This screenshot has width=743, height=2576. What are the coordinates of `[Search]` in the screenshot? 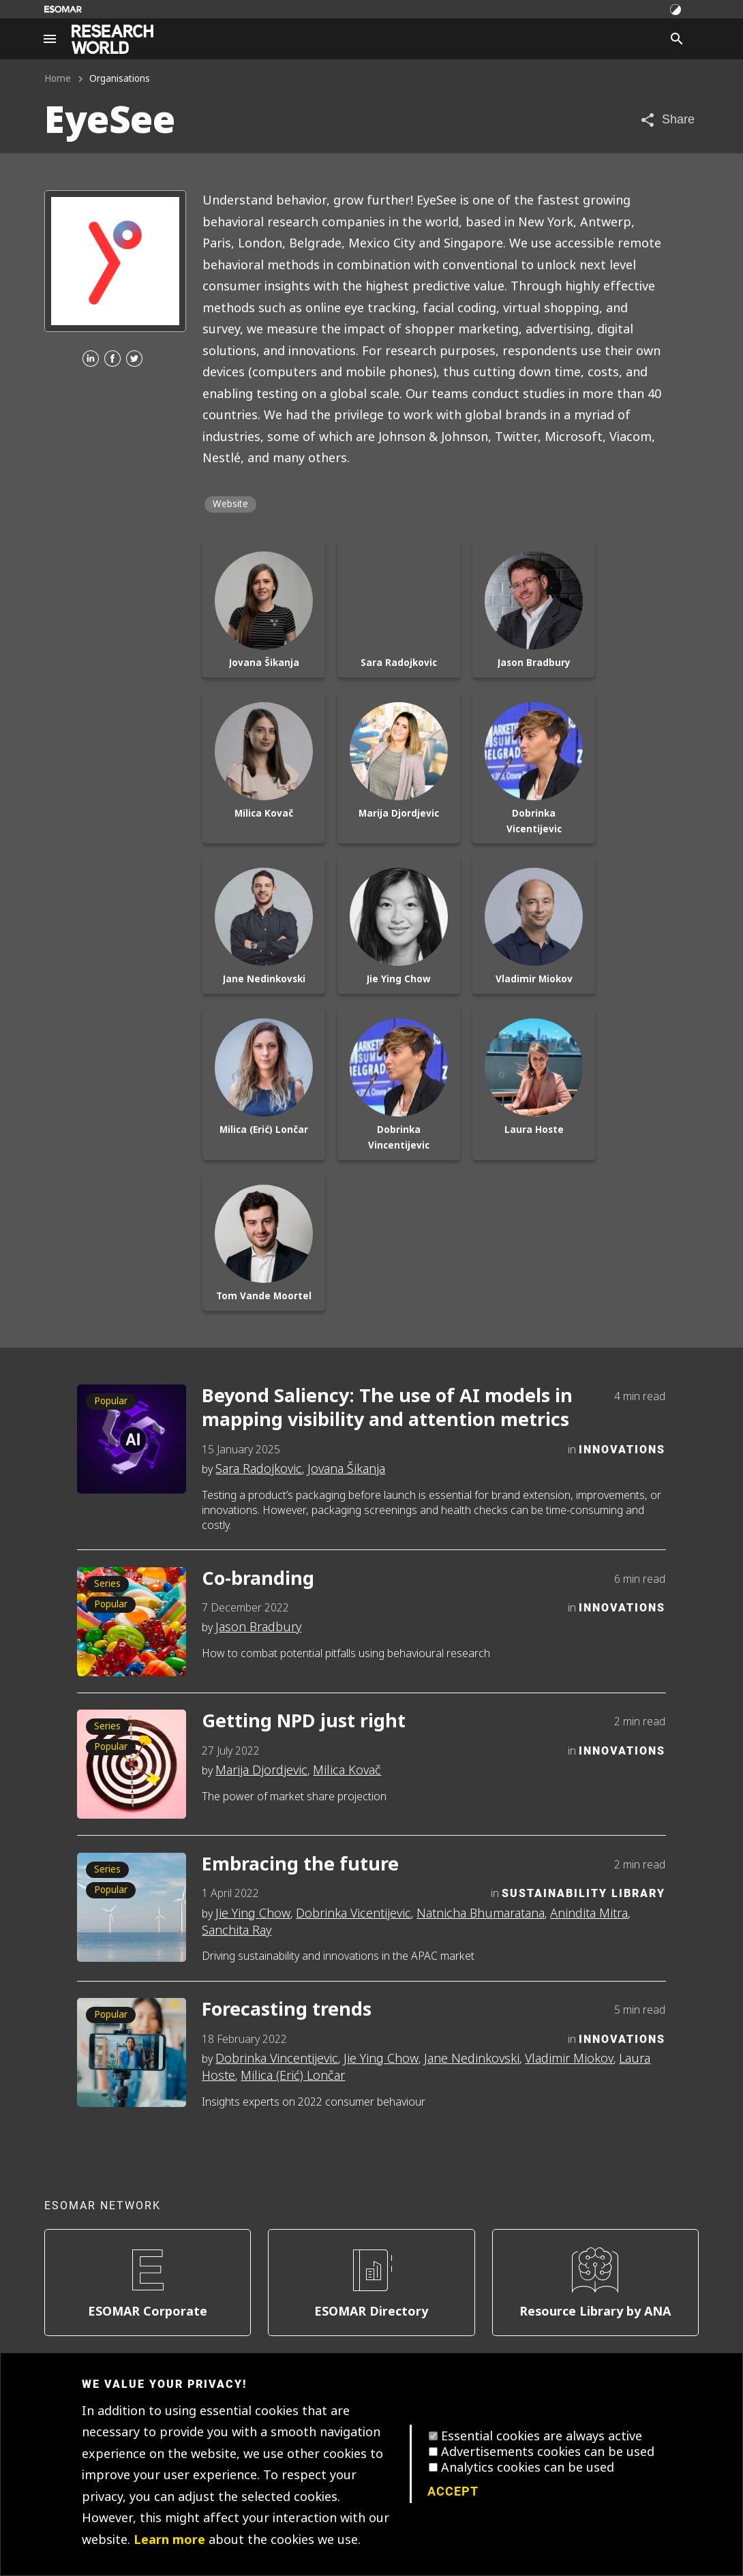 It's located at (677, 39).